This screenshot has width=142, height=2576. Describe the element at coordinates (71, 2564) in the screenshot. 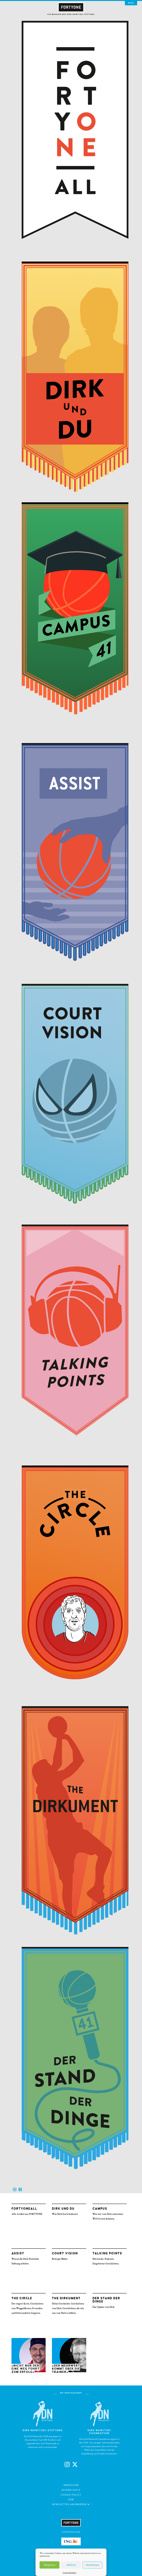

I see `Ablehnen` at that location.